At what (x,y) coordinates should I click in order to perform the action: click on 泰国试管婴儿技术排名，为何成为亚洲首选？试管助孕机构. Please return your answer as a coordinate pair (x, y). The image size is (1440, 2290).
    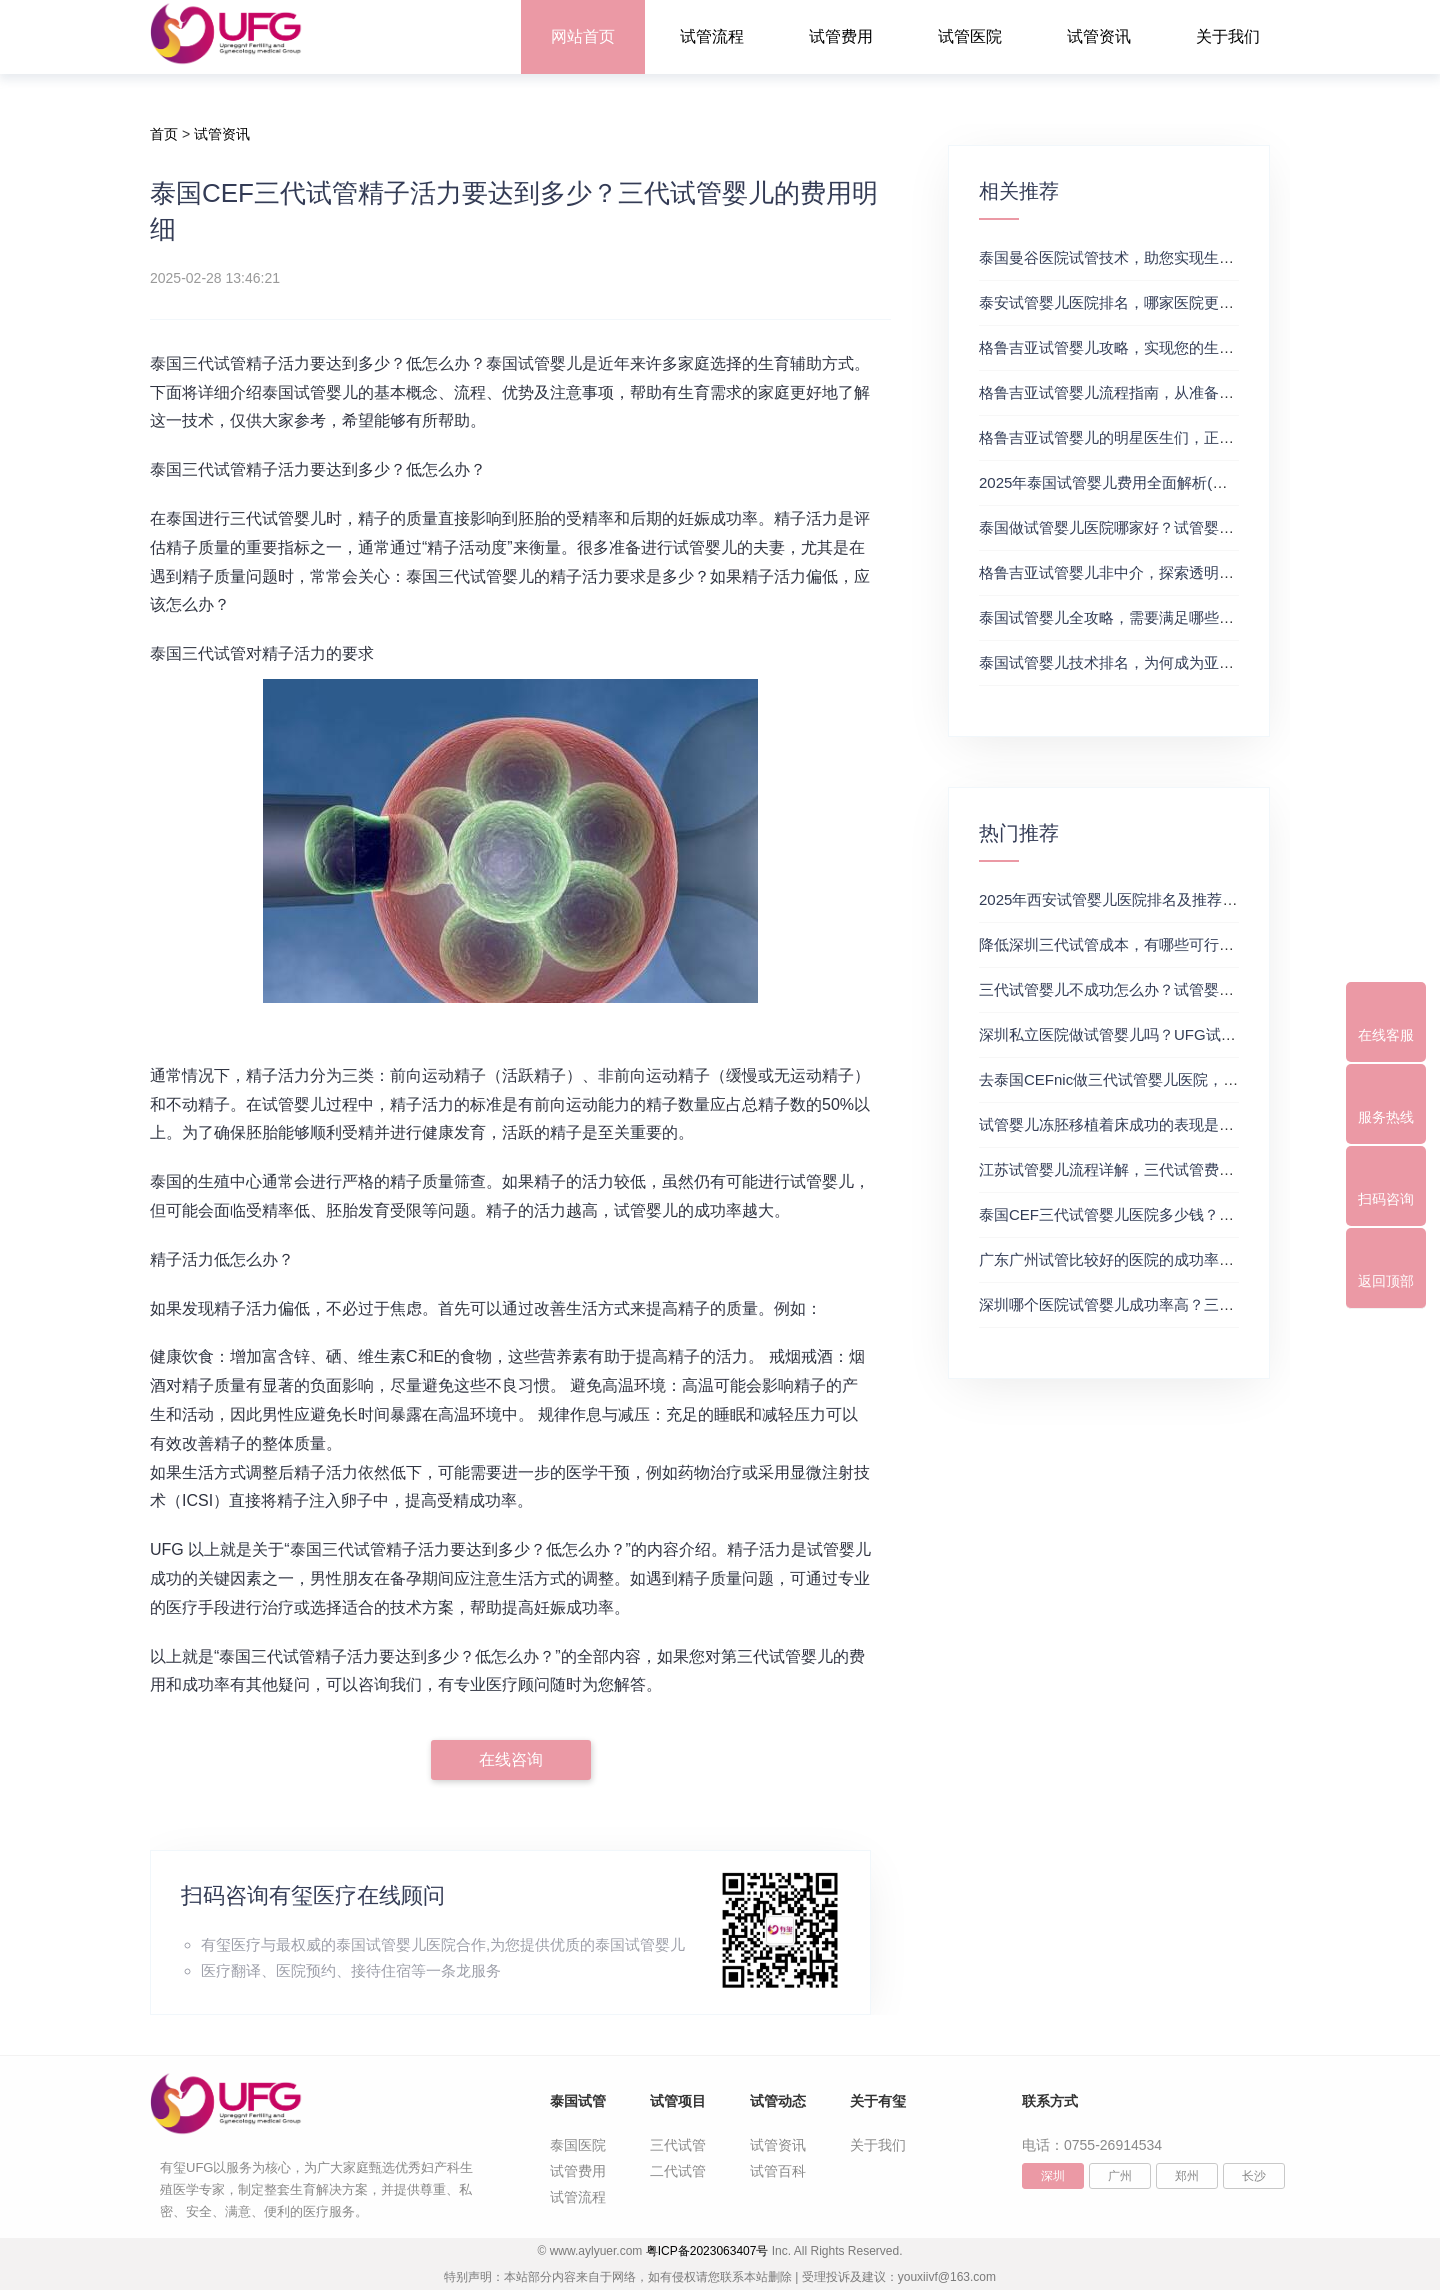
    Looking at the image, I should click on (1174, 662).